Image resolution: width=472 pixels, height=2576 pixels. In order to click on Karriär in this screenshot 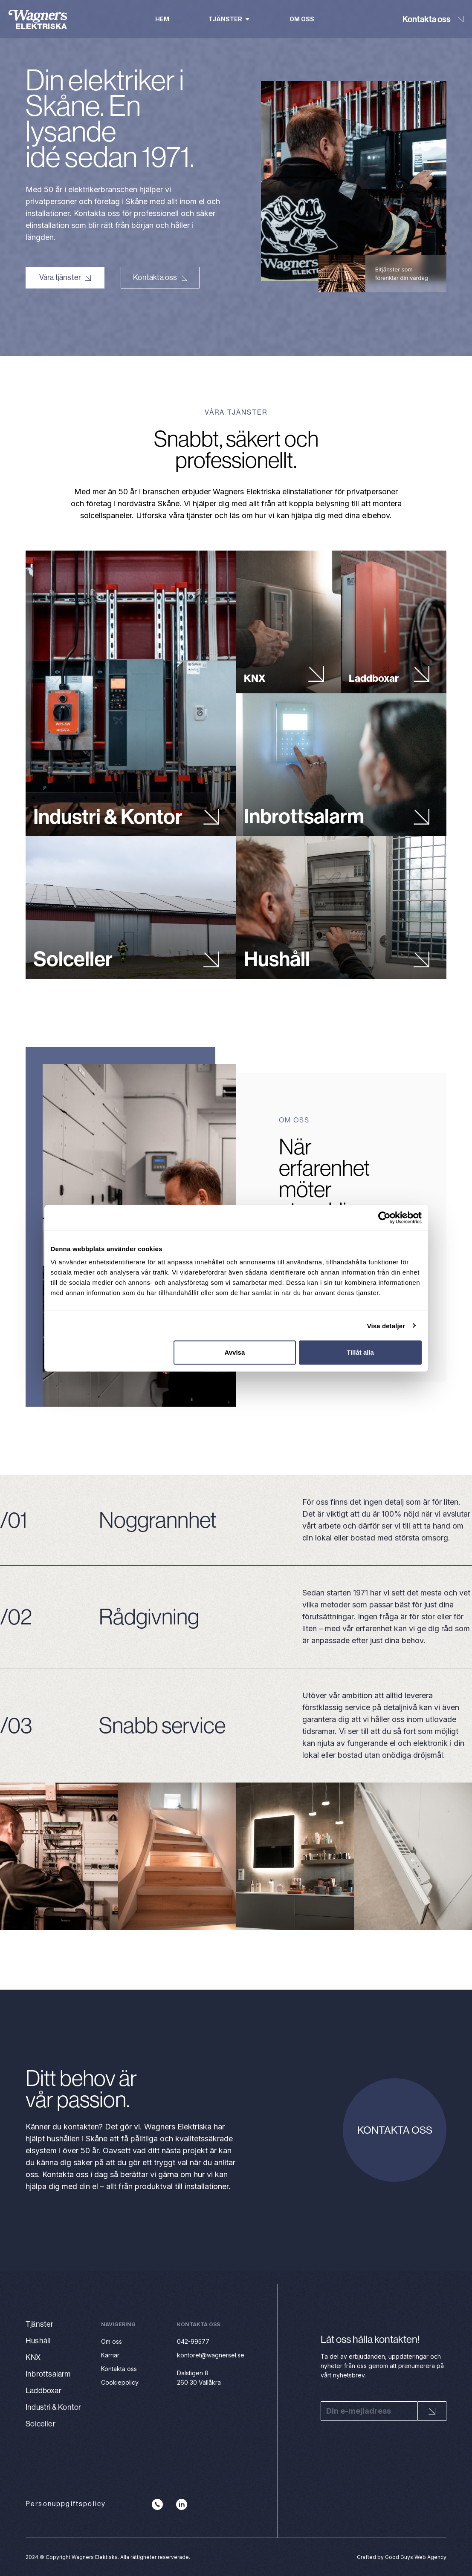, I will do `click(110, 2355)`.